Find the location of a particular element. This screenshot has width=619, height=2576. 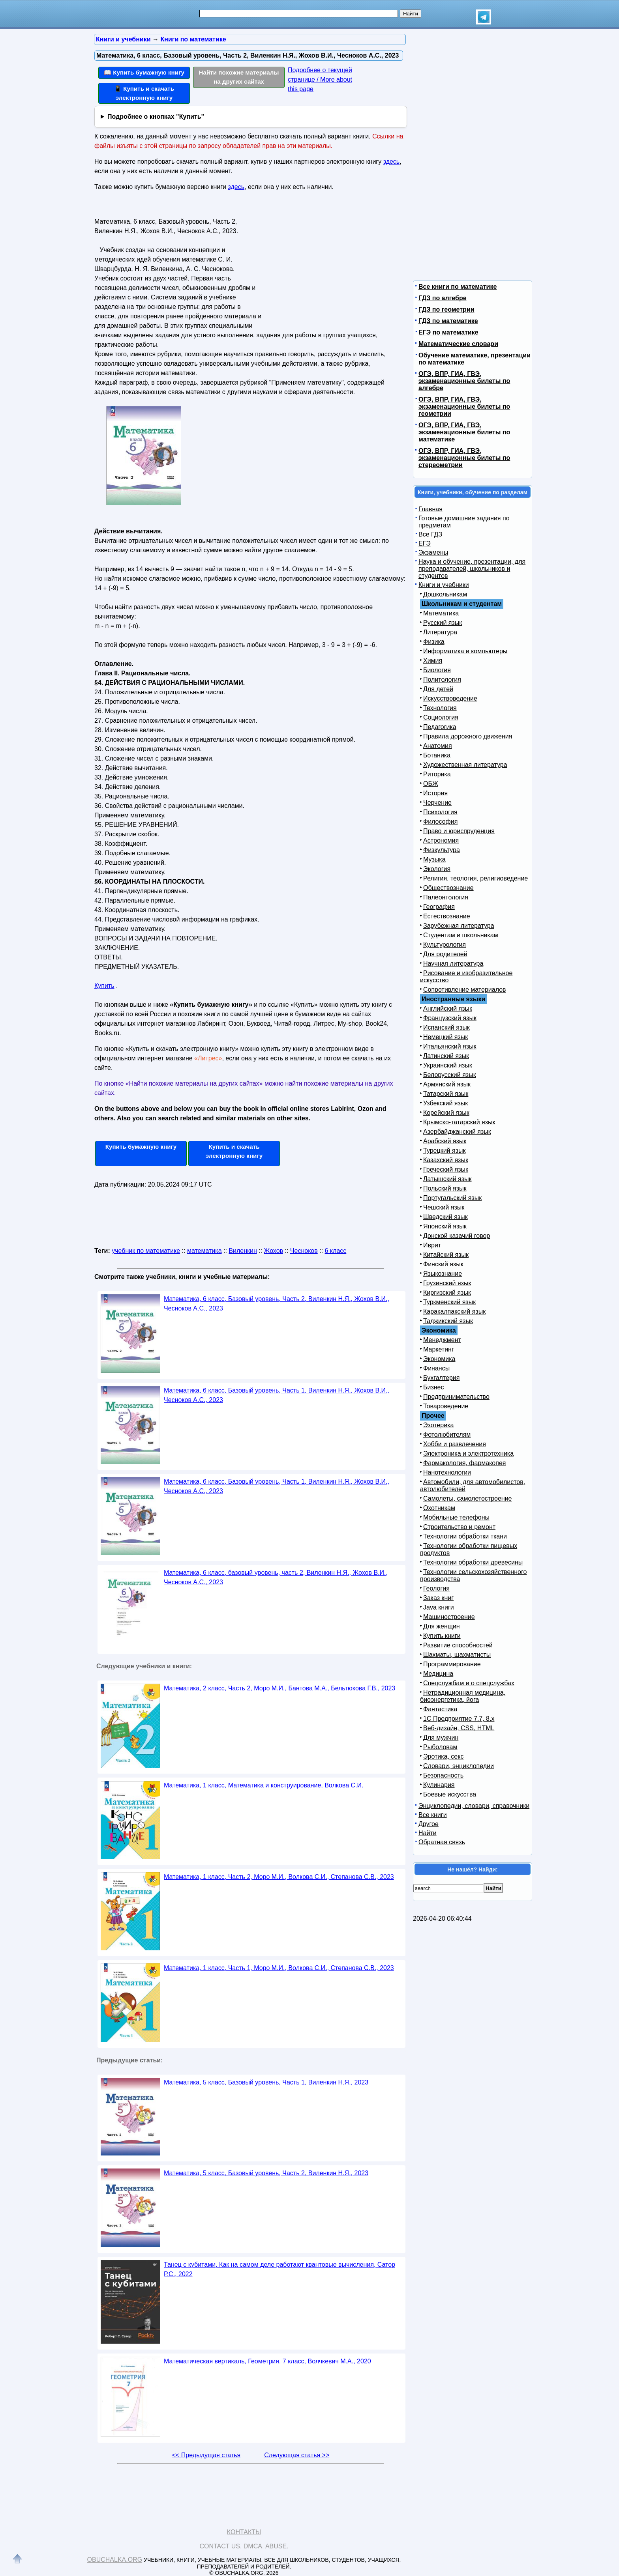

Хобби и развлечения is located at coordinates (454, 1444).